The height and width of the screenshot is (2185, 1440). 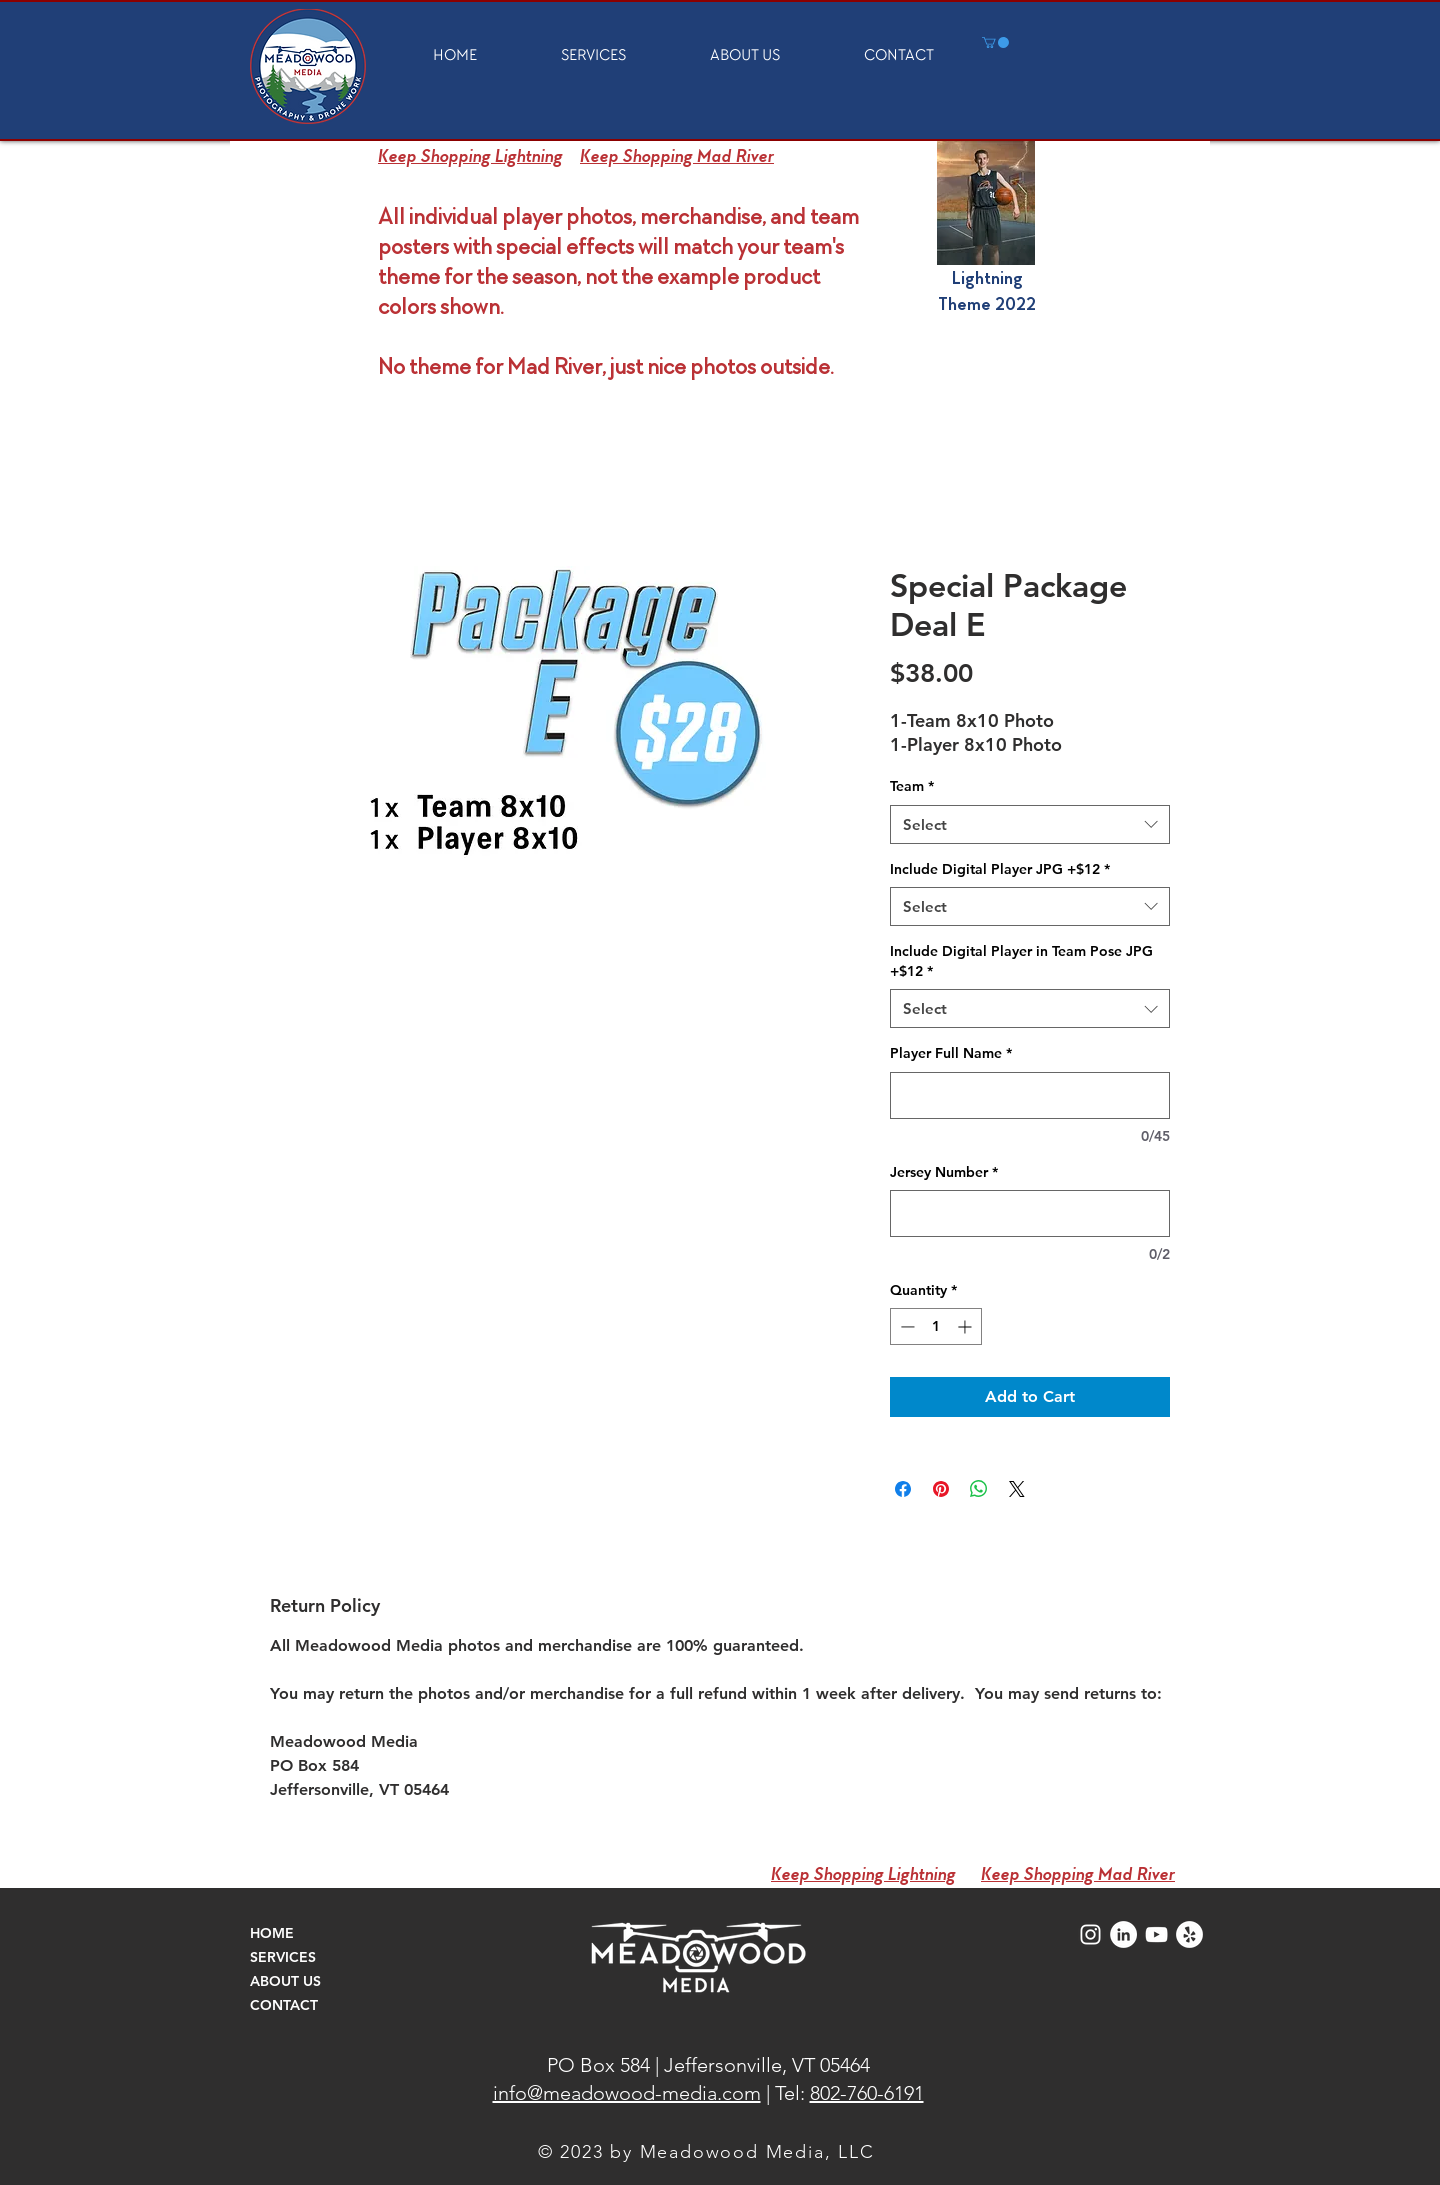 What do you see at coordinates (1021, 961) in the screenshot?
I see `Include Digital Player in Team Pose JPG +$12` at bounding box center [1021, 961].